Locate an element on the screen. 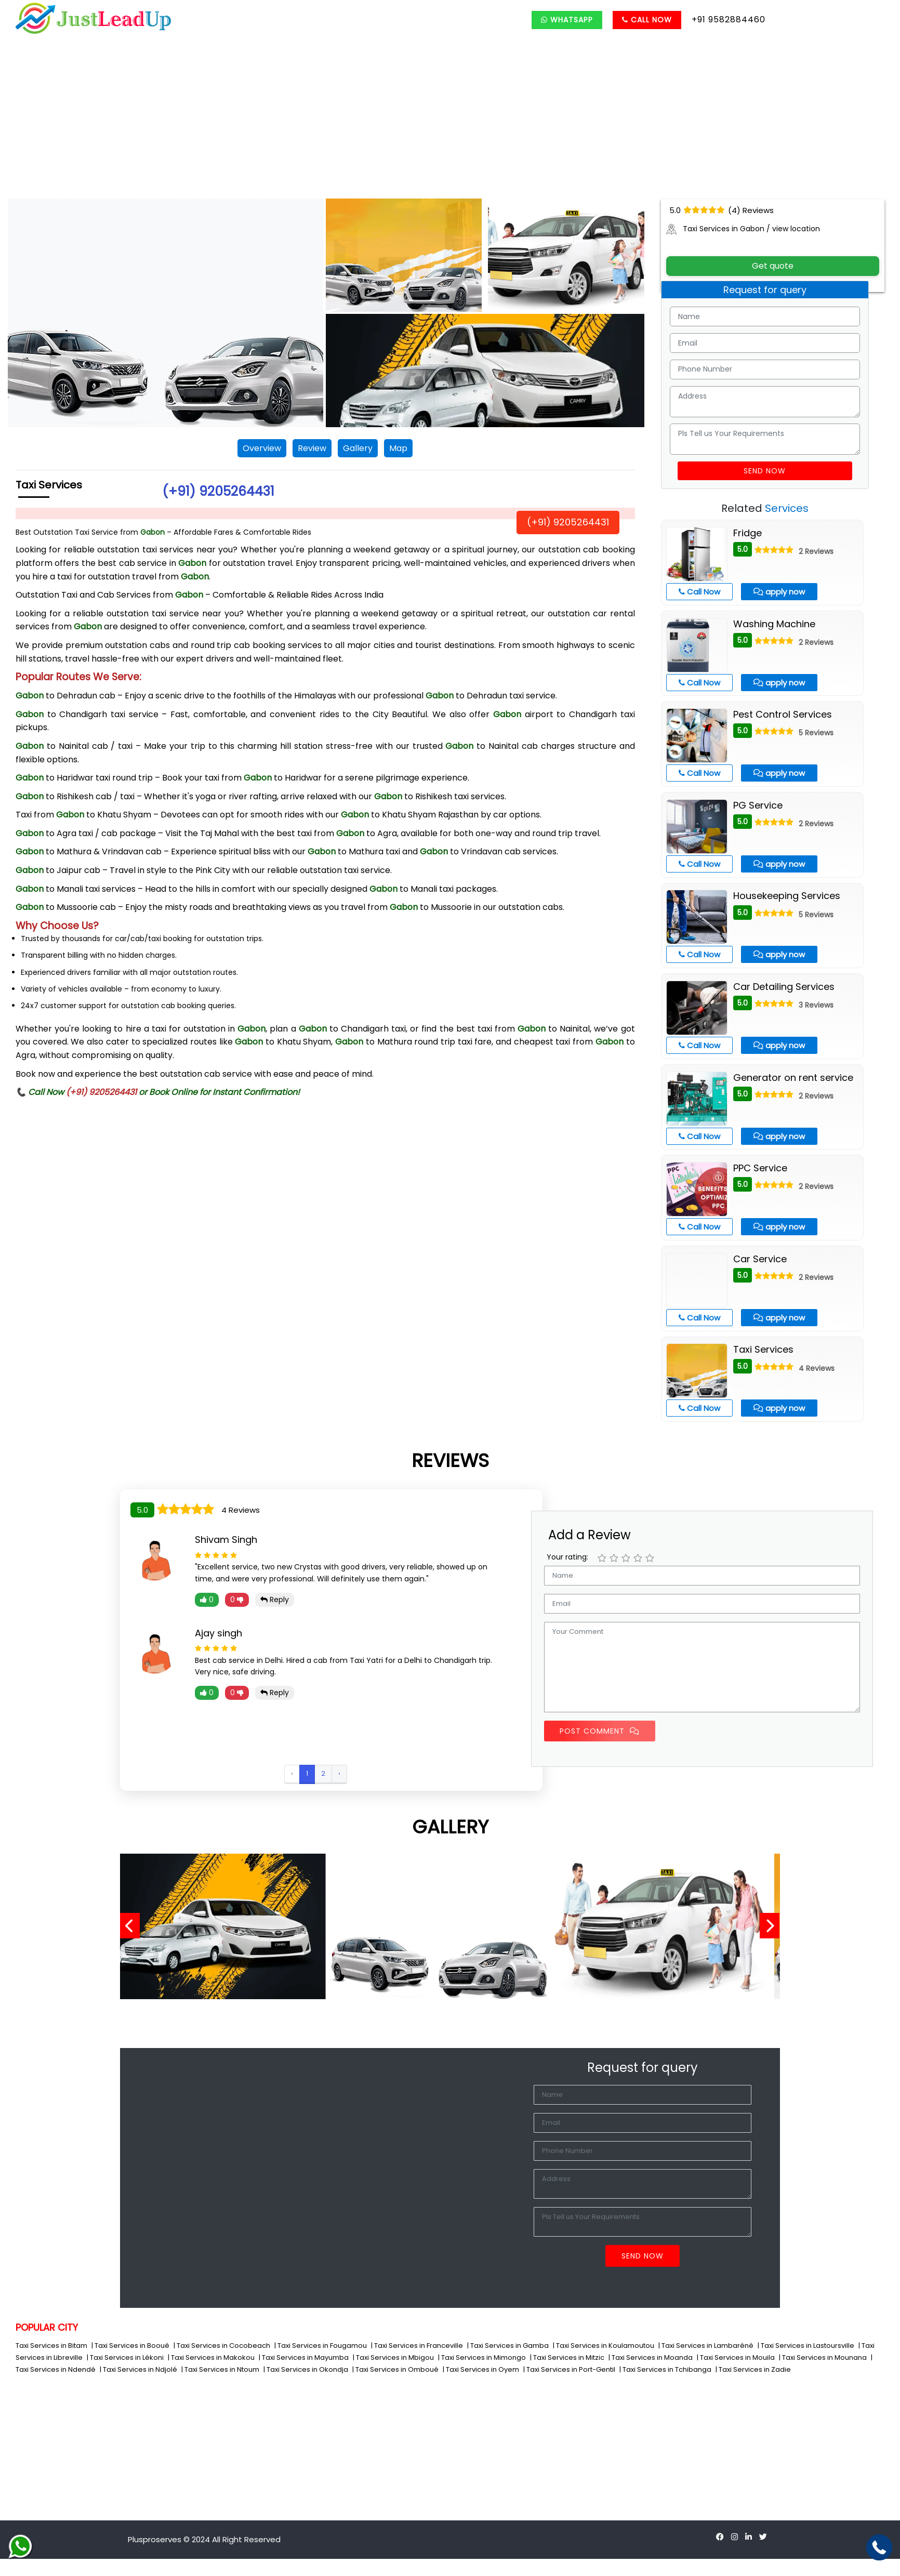 The image size is (900, 2576). apply now is located at coordinates (779, 591).